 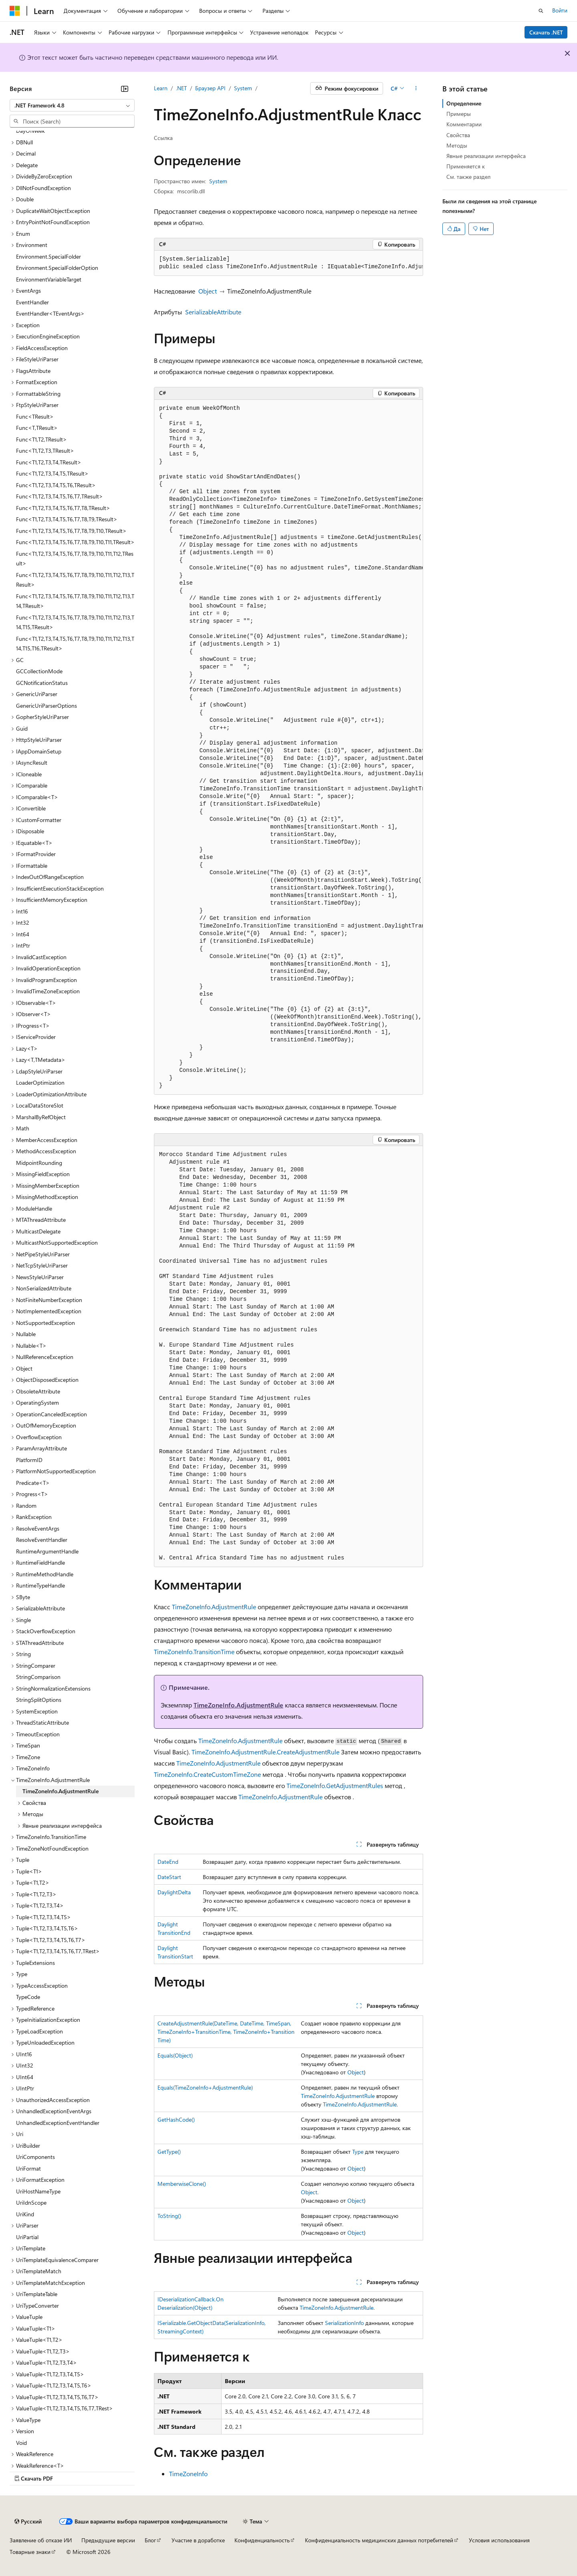 What do you see at coordinates (213, 312) in the screenshot?
I see `SerializableAttribute` at bounding box center [213, 312].